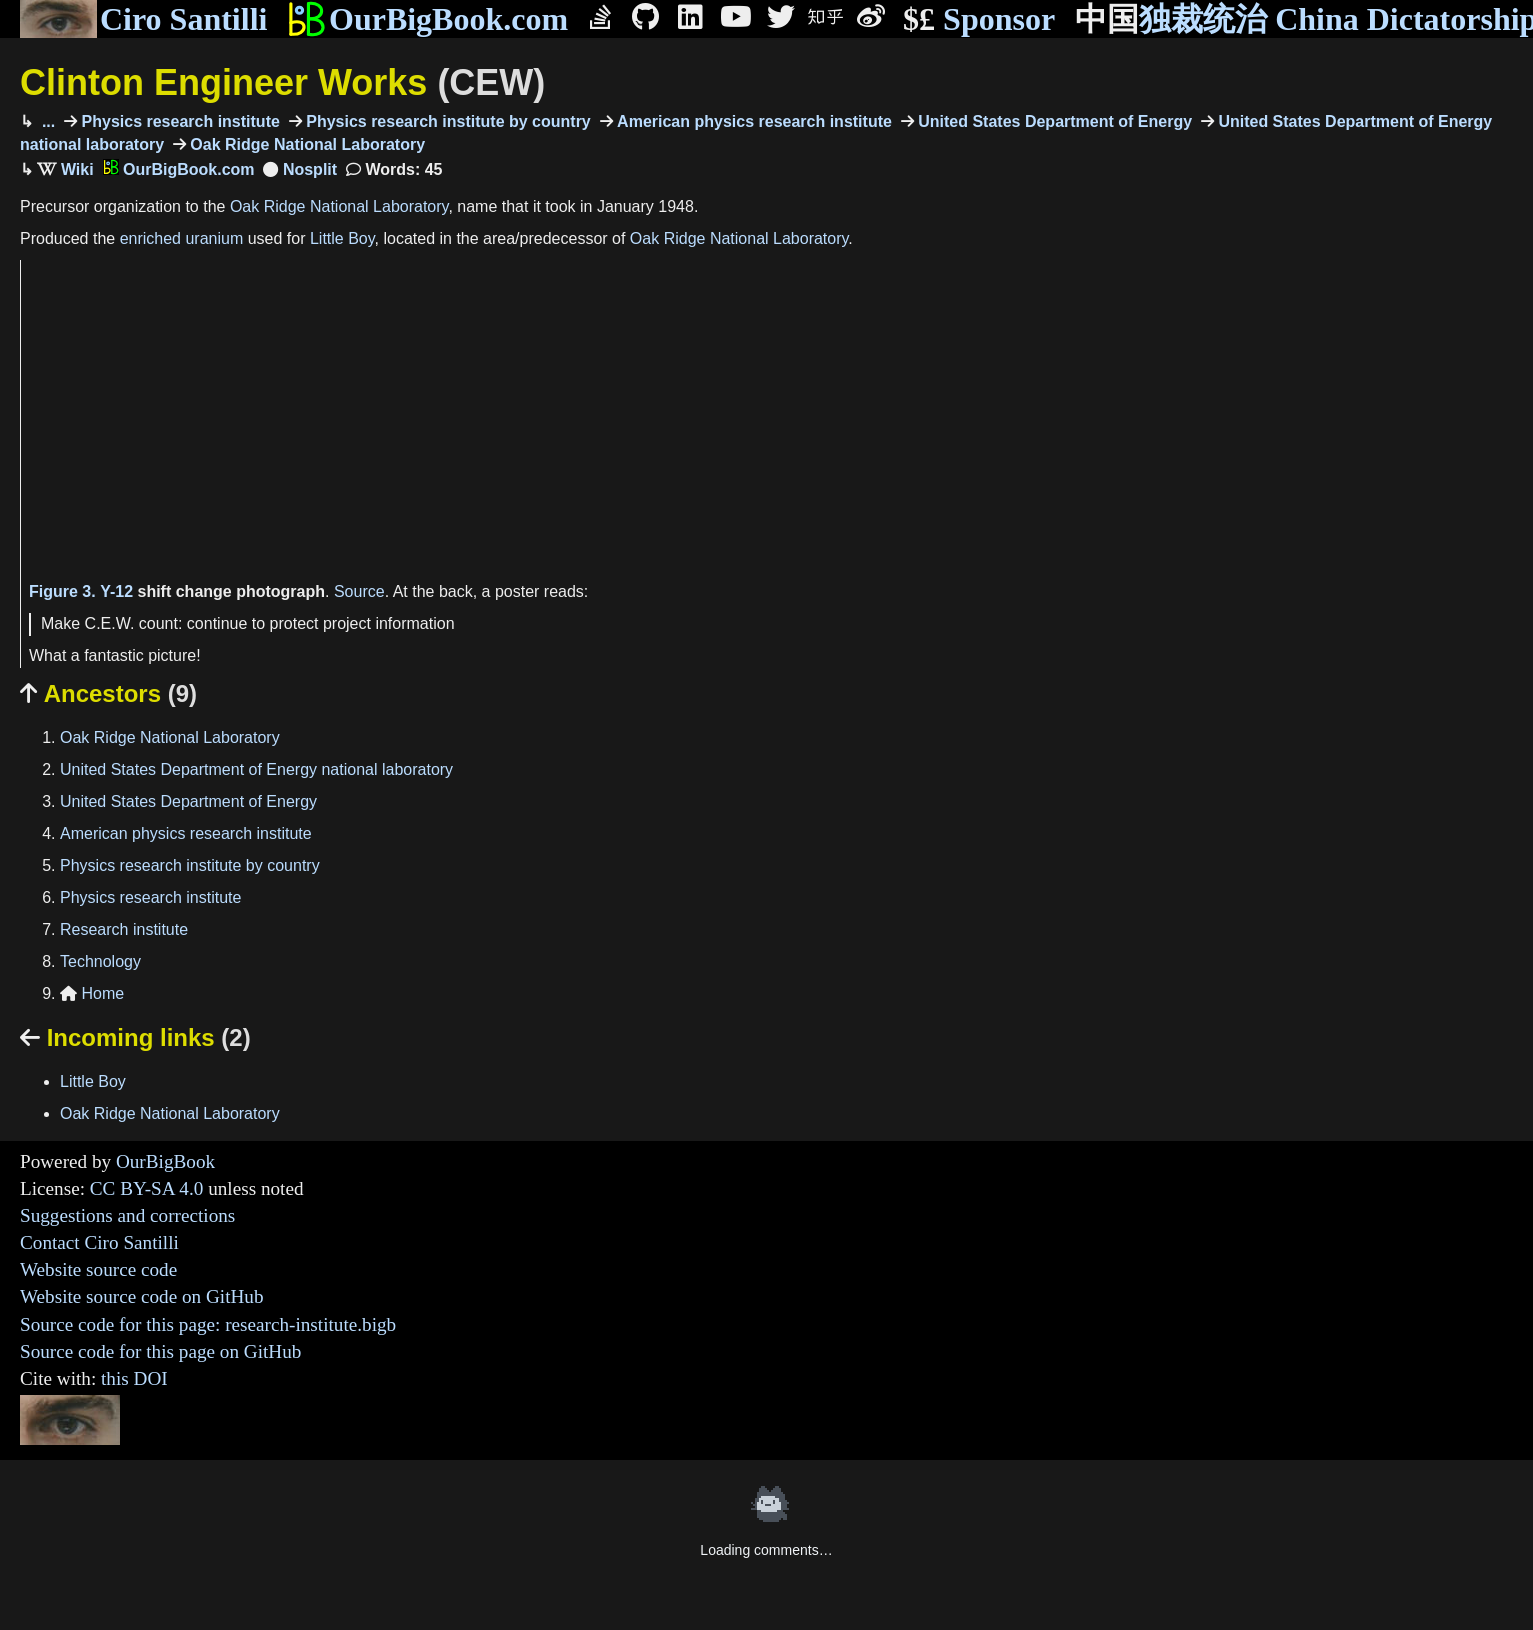  Describe the element at coordinates (108, 693) in the screenshot. I see `Ancestors` at that location.